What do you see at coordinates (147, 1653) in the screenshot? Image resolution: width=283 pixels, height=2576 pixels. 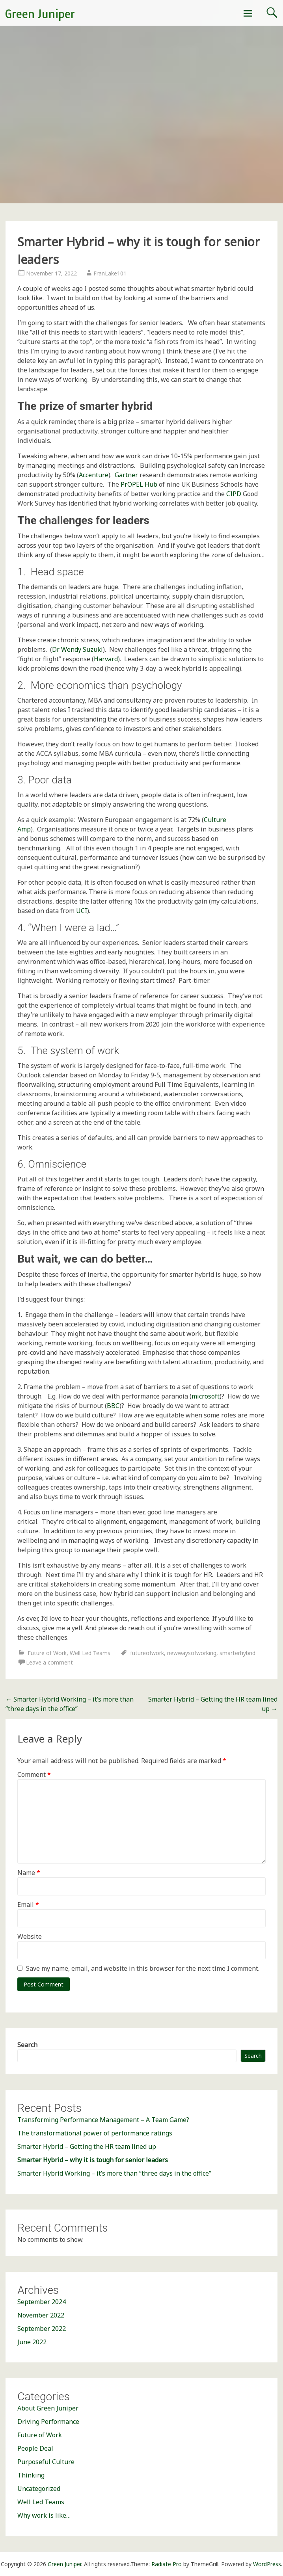 I see `futureofwork` at bounding box center [147, 1653].